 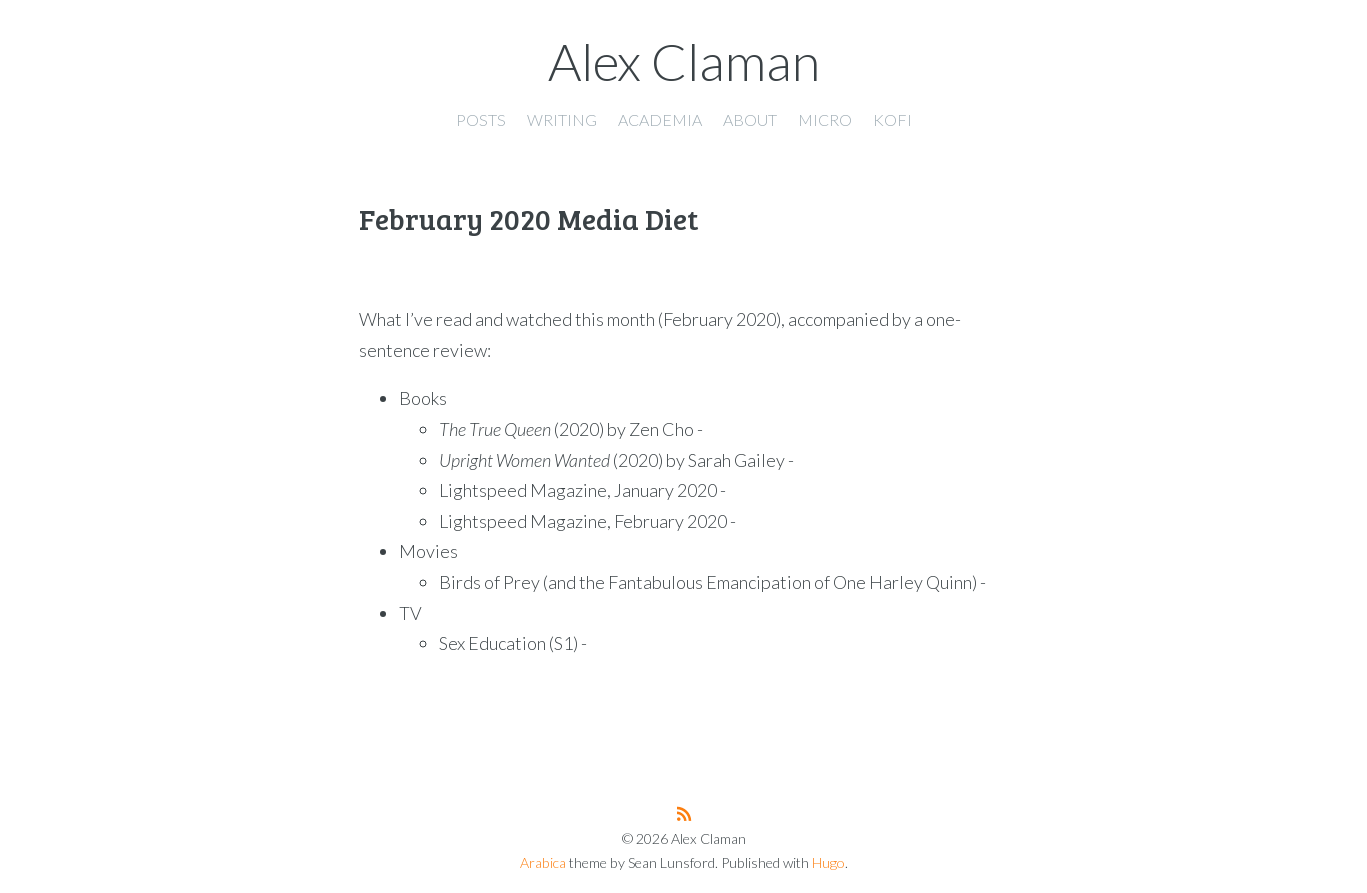 What do you see at coordinates (481, 119) in the screenshot?
I see `Posts` at bounding box center [481, 119].